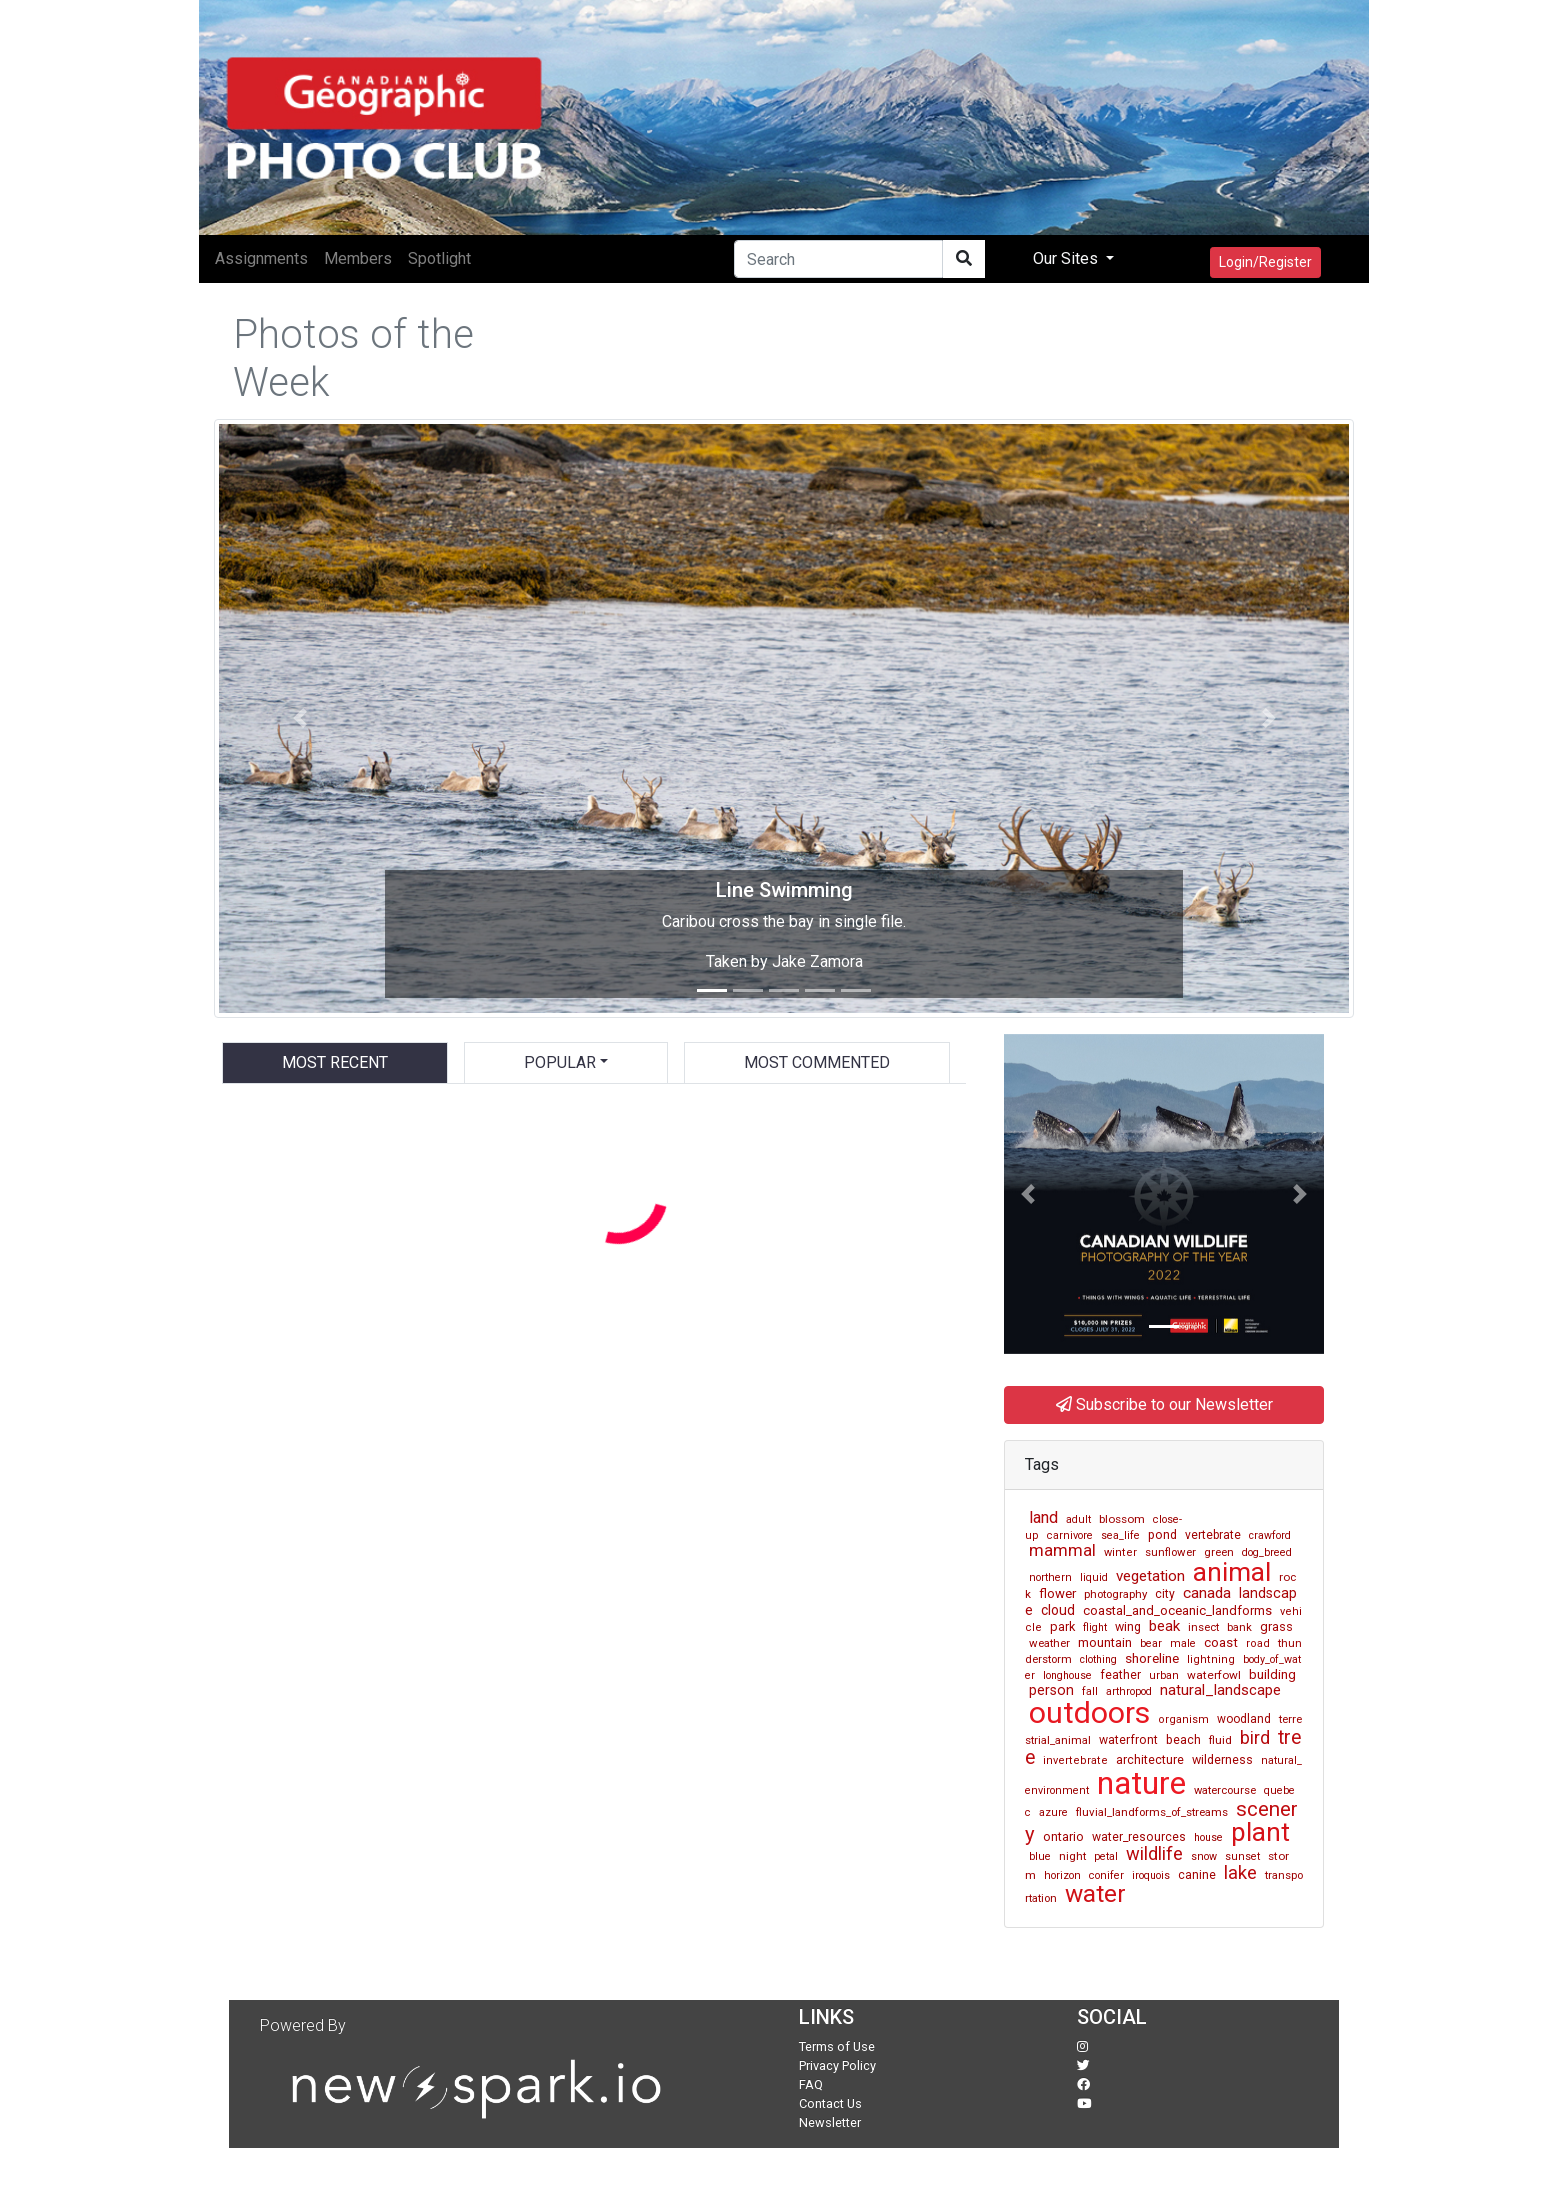 This screenshot has height=2208, width=1568. I want to click on flower, so click(1057, 1593).